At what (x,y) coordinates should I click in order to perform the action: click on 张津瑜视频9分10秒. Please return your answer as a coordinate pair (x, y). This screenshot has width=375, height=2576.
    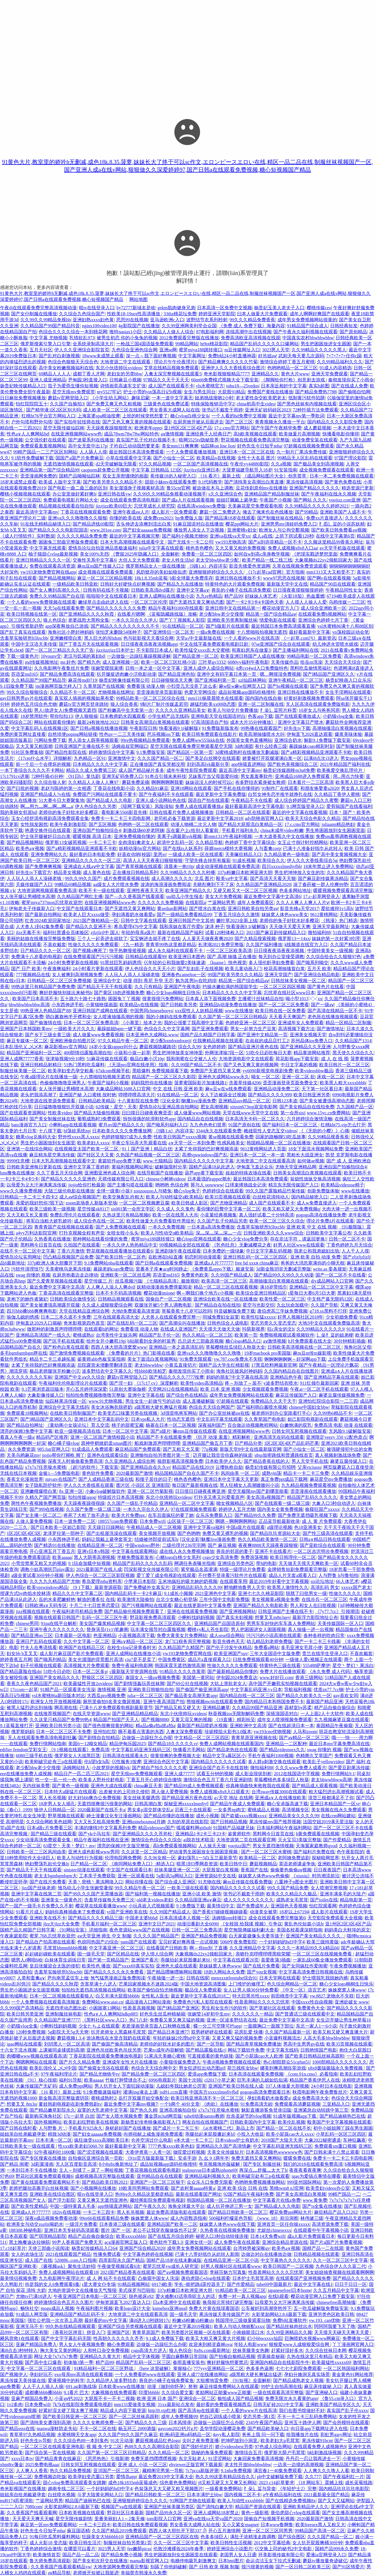
    Looking at the image, I should click on (64, 1058).